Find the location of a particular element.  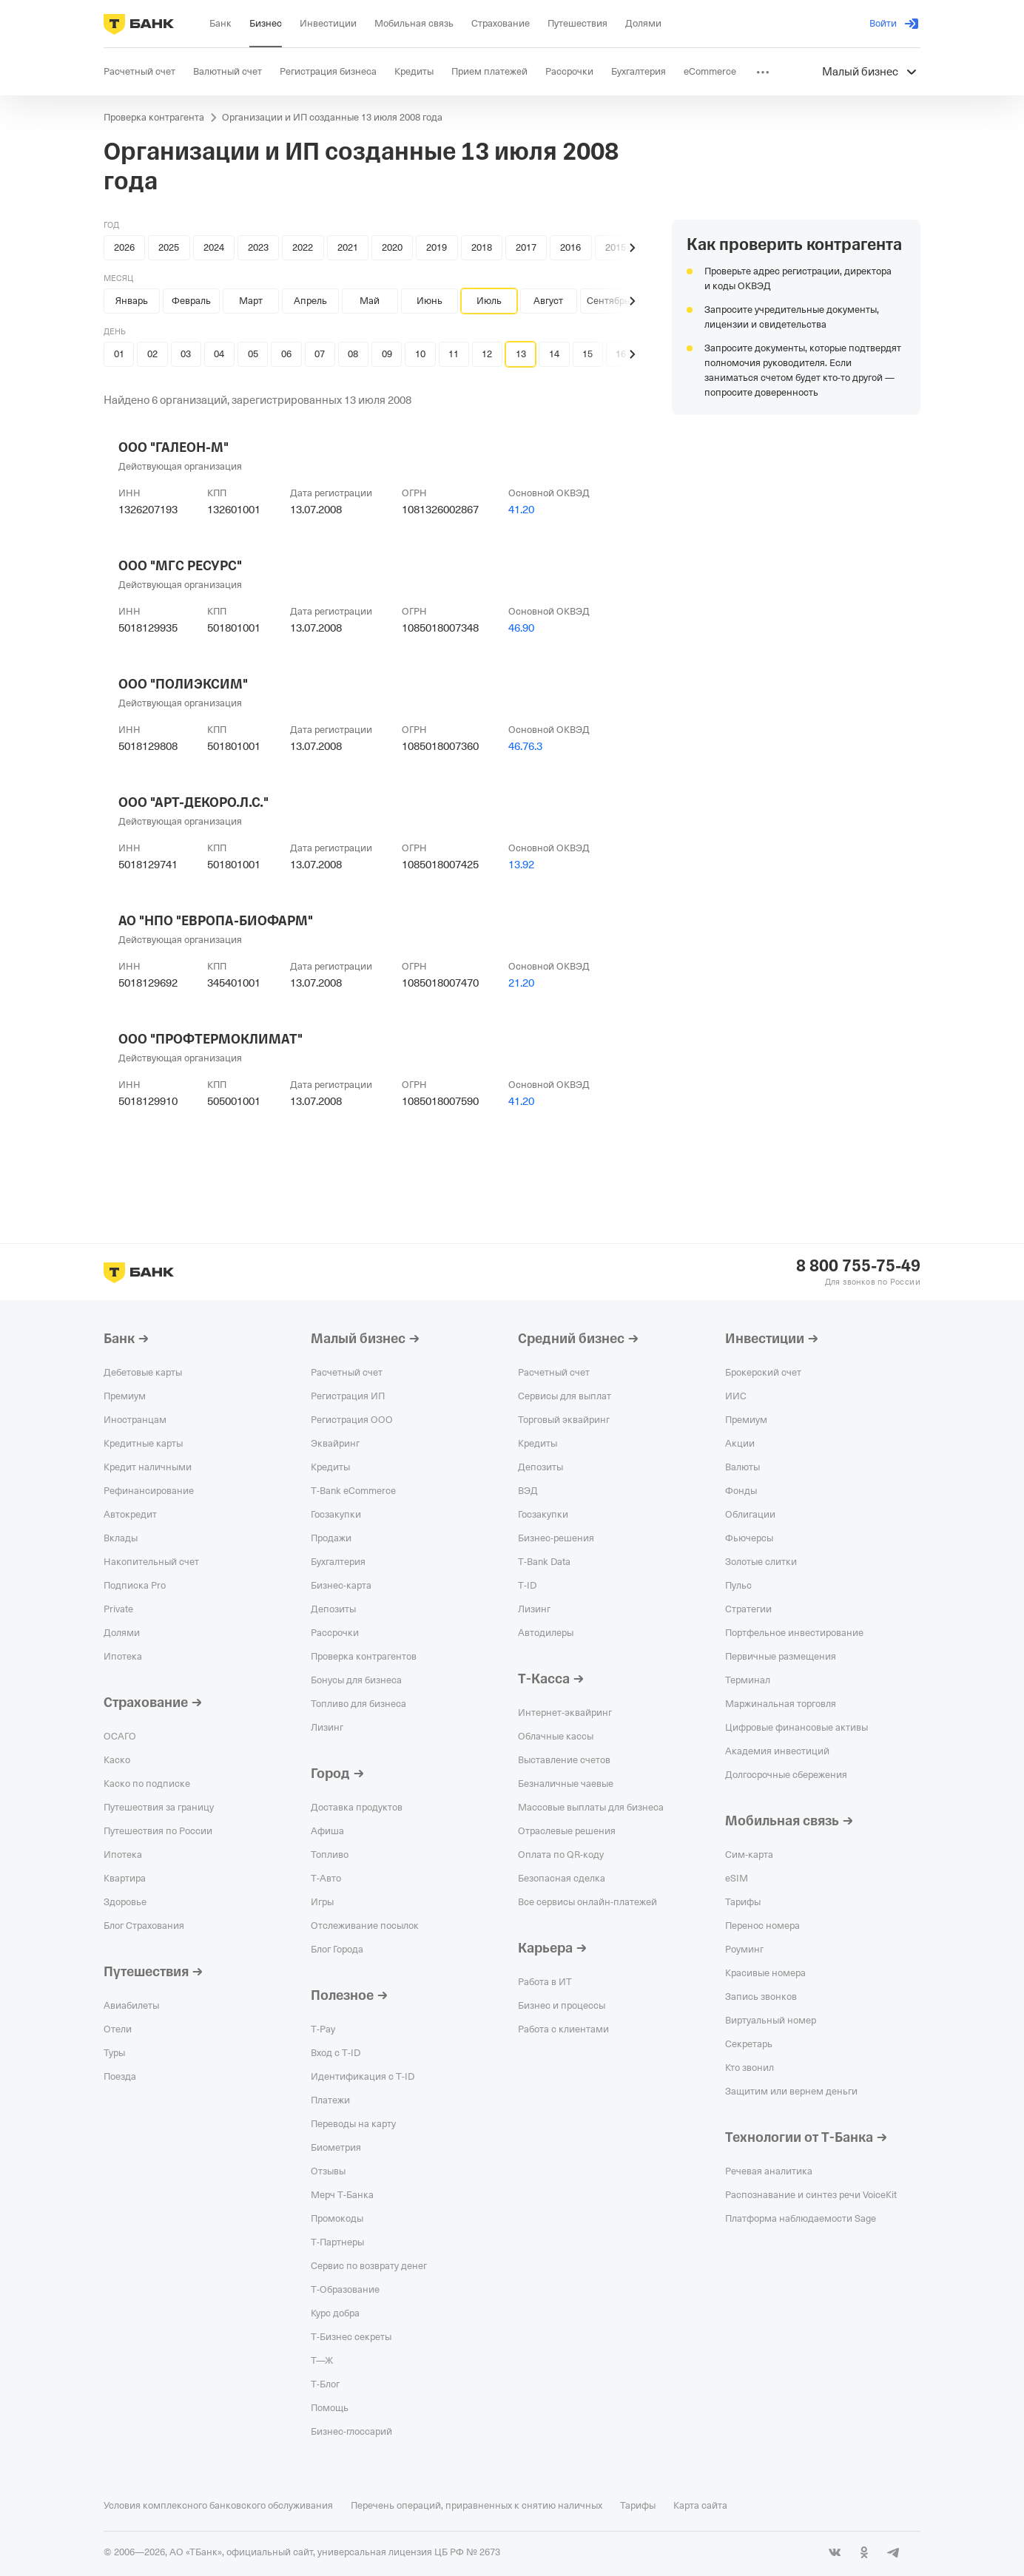

АО "НПО "ЕВРОПА-БИОФАРМ" is located at coordinates (215, 921).